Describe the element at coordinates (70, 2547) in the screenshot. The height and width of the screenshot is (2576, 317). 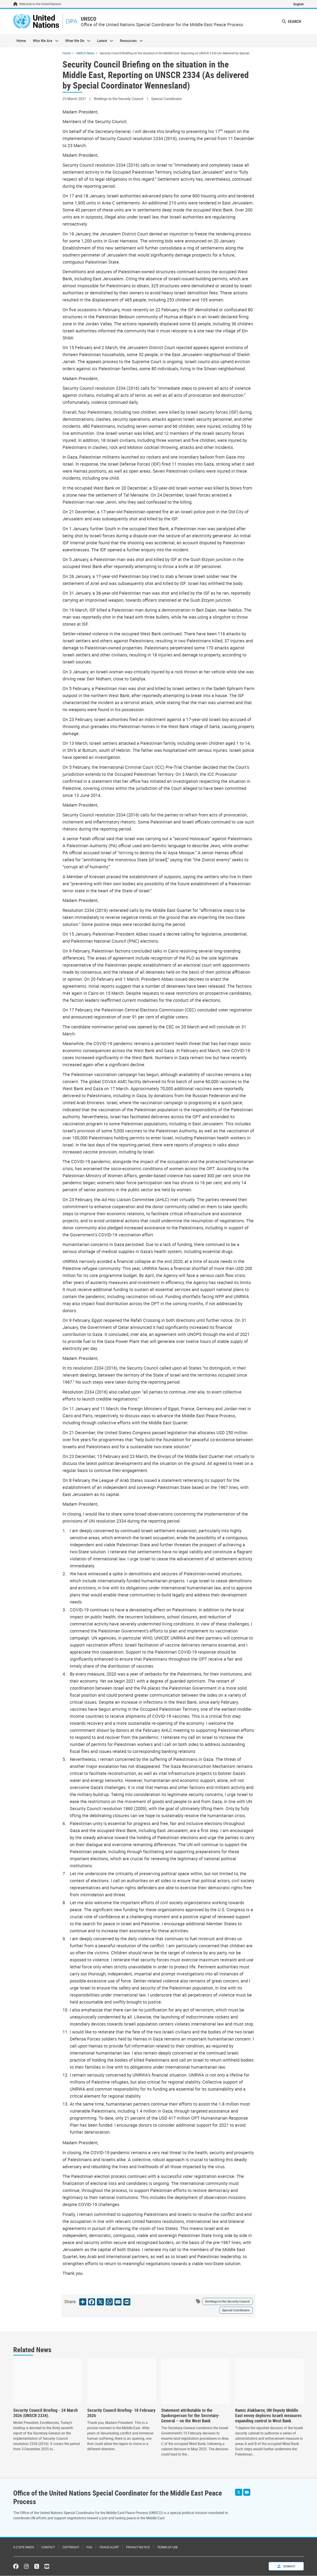
I see `Copyright` at that location.